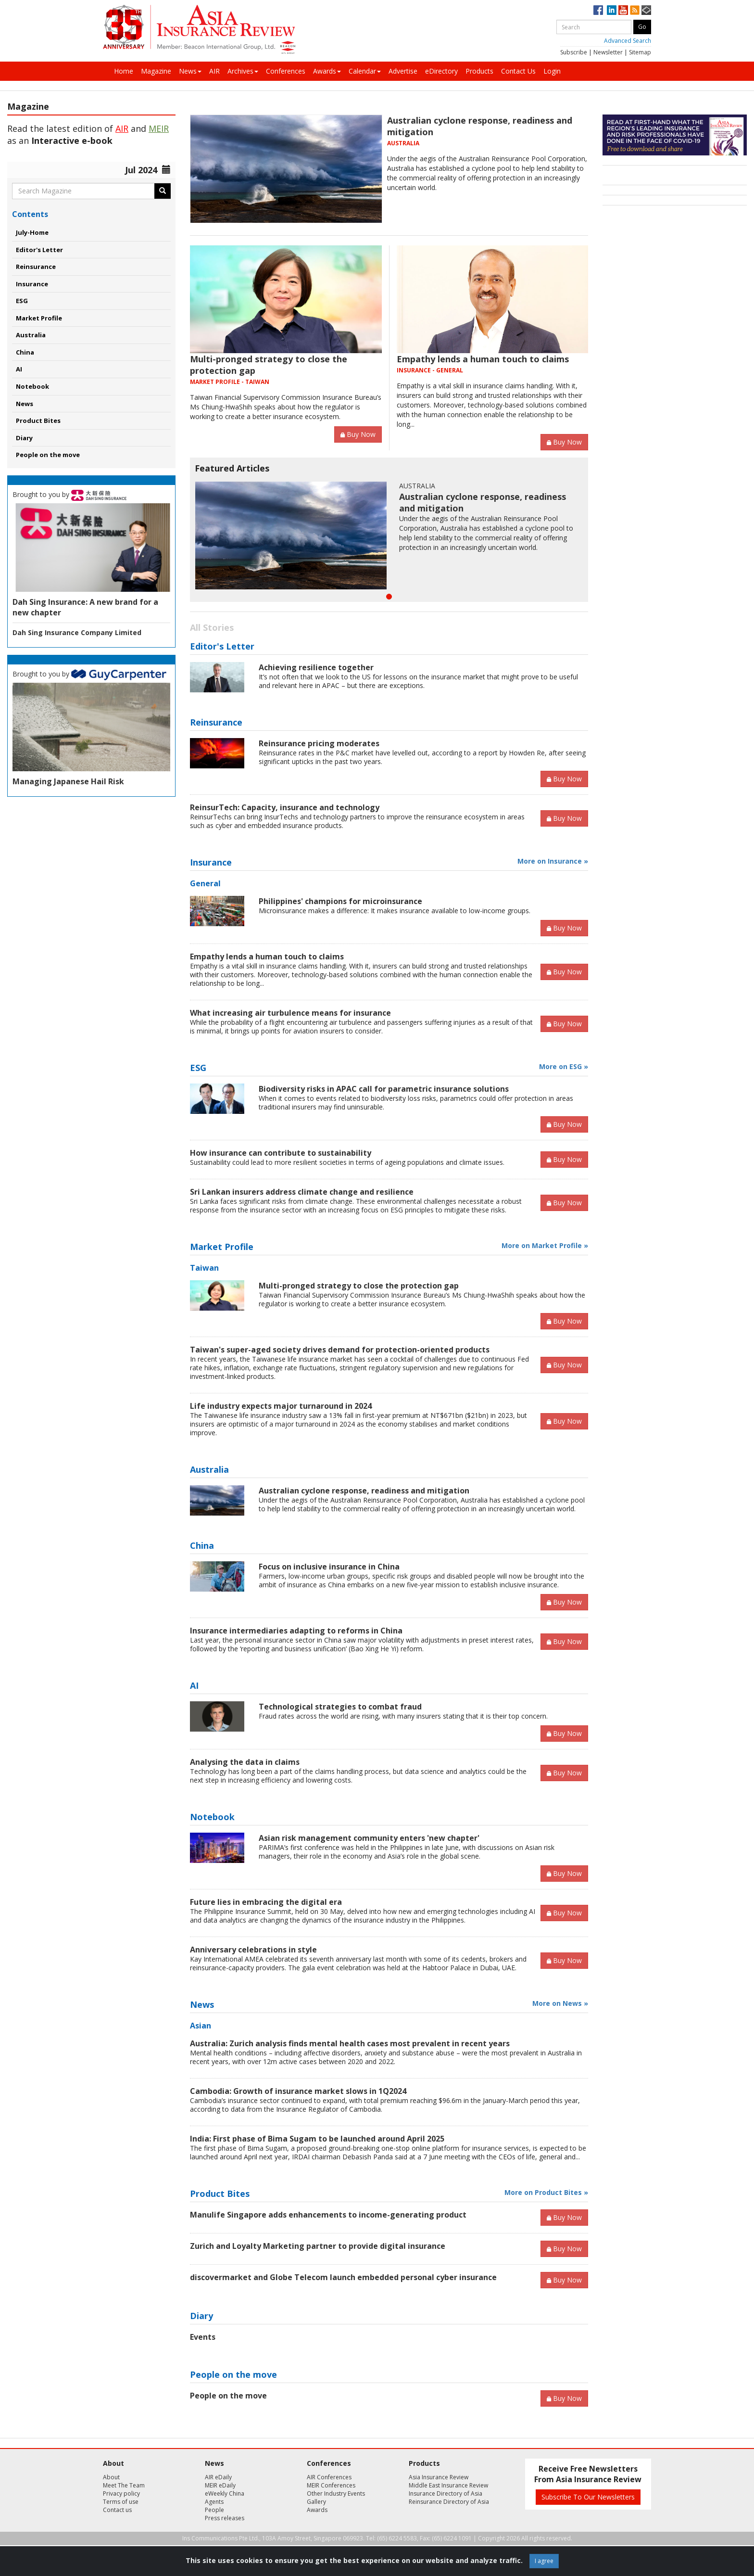 The image size is (754, 2576). I want to click on ESG, so click(22, 300).